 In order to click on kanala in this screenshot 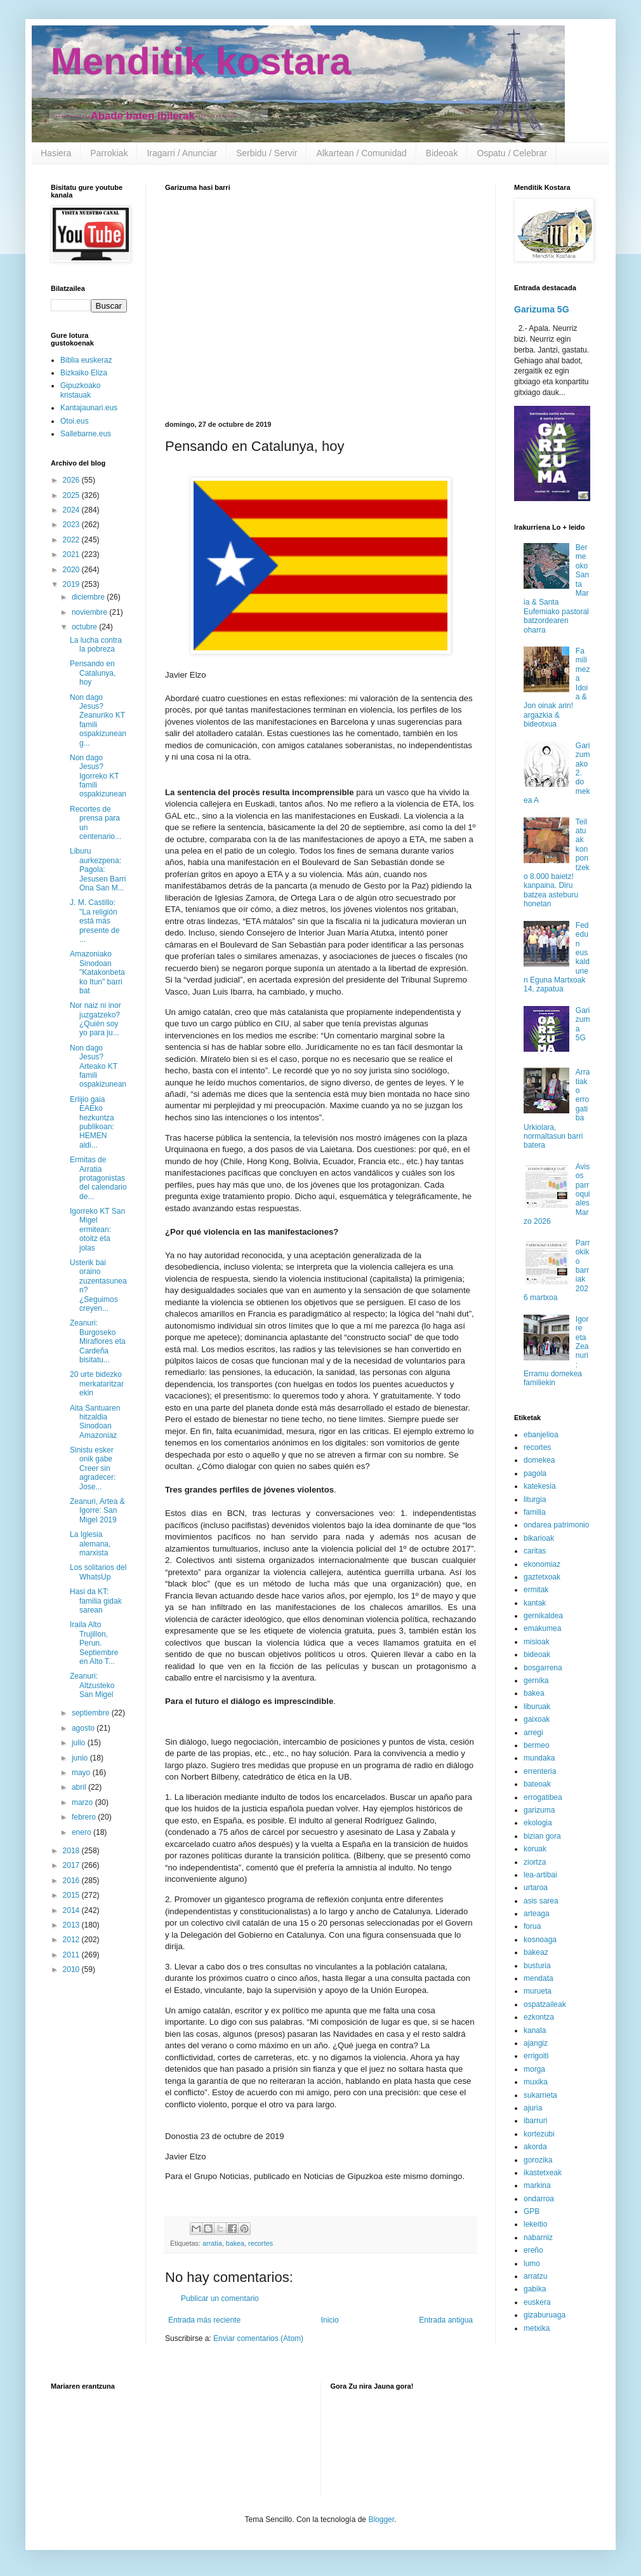, I will do `click(535, 2030)`.